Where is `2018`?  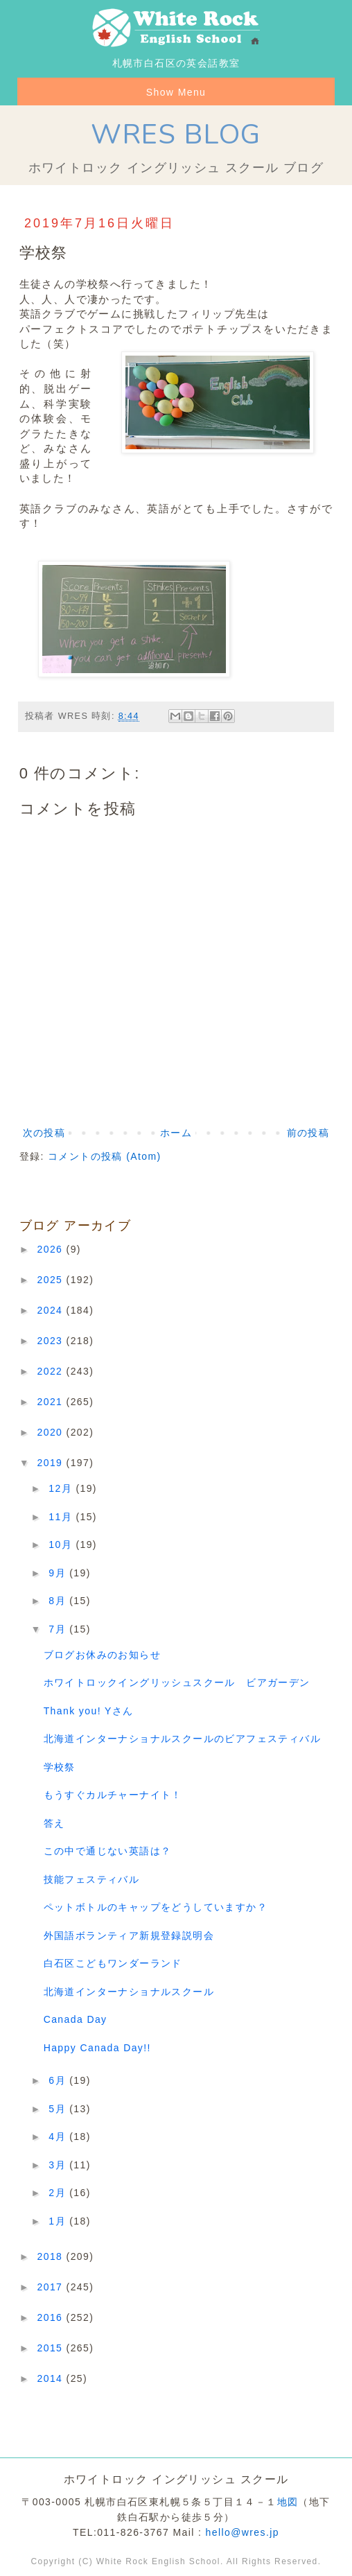
2018 is located at coordinates (52, 2256).